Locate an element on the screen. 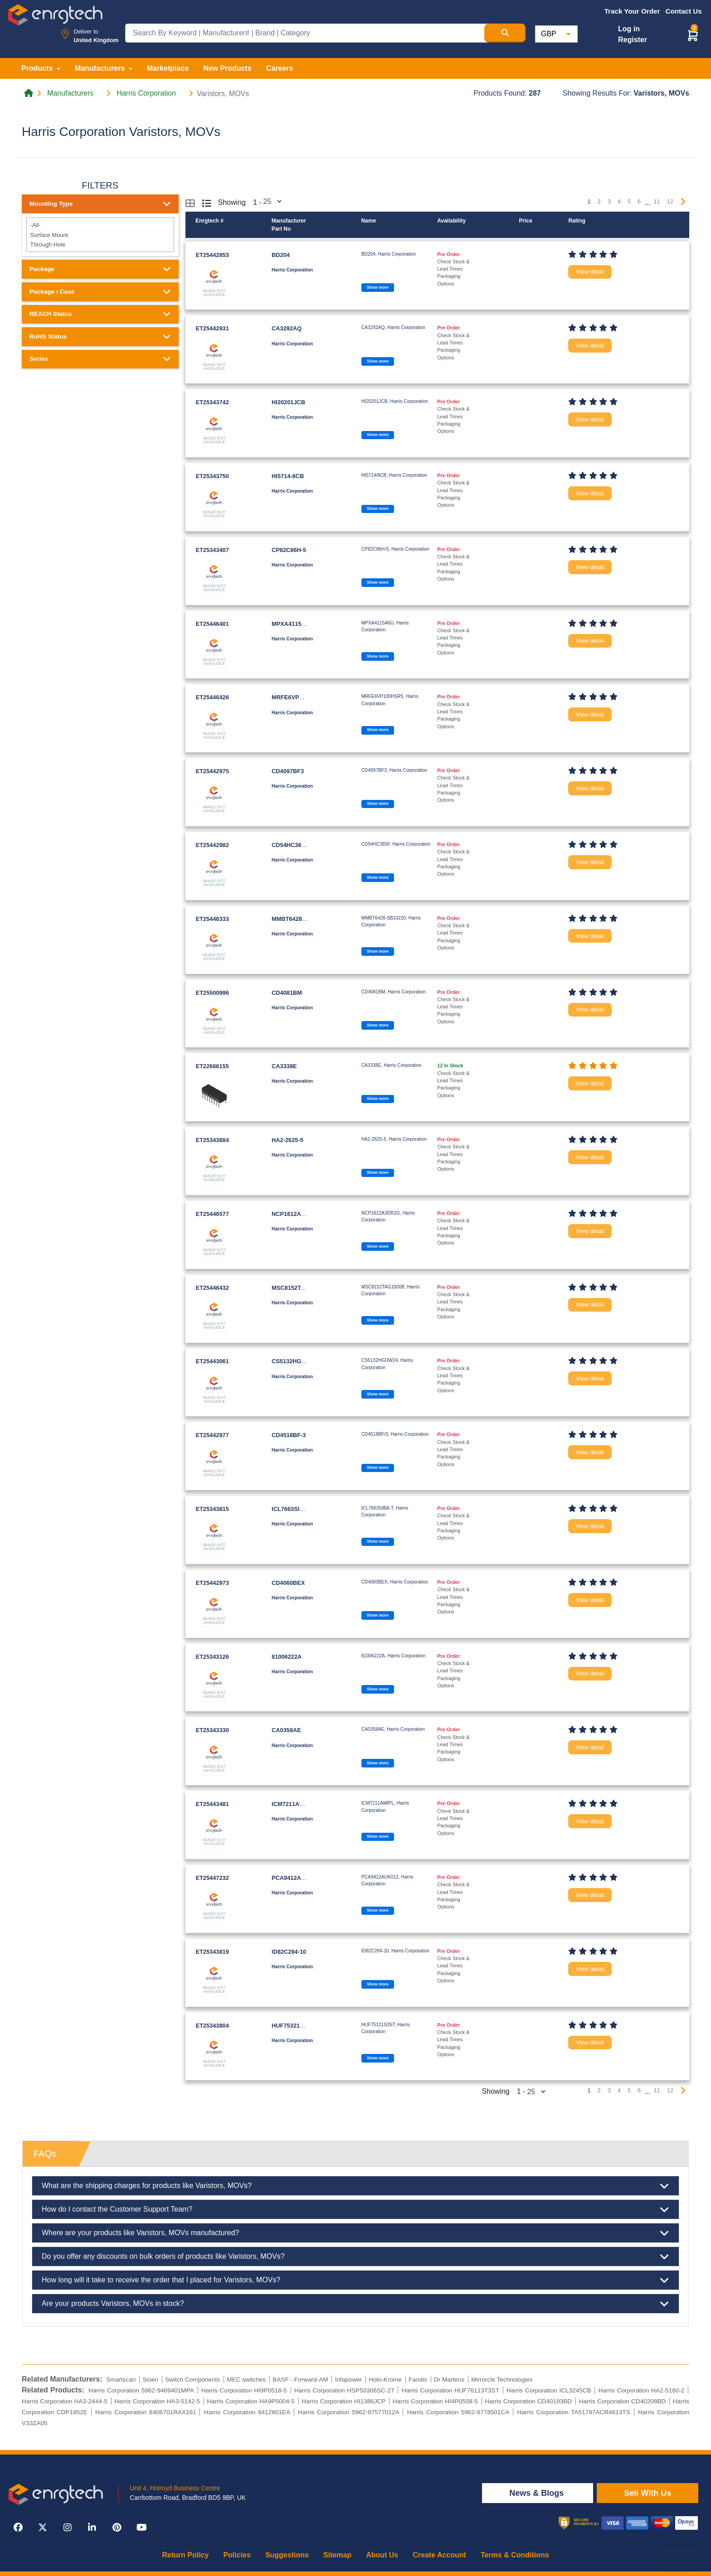  CD4060BEX is located at coordinates (288, 1582).